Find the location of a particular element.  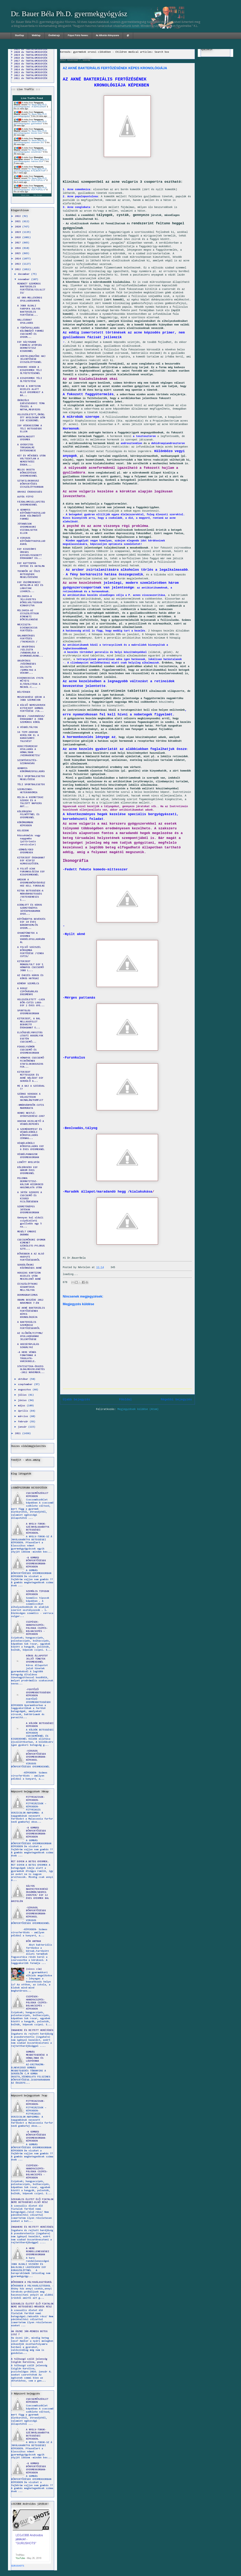

HOSSZAS KORTIZON KEZELÉS UTÁN MEGJELENŐ AKNÉ is located at coordinates (29, 1276).